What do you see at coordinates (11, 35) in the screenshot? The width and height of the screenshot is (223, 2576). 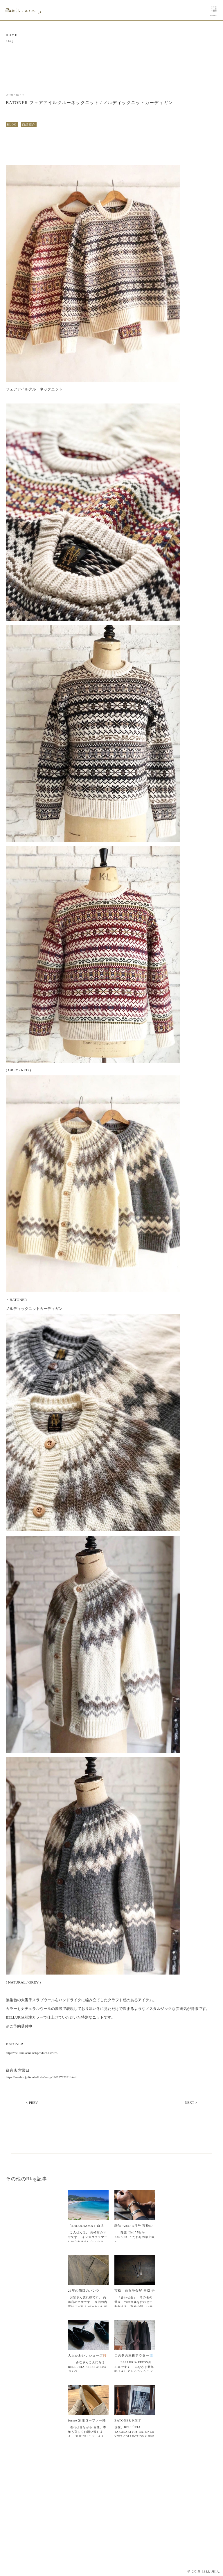 I see `HOME` at bounding box center [11, 35].